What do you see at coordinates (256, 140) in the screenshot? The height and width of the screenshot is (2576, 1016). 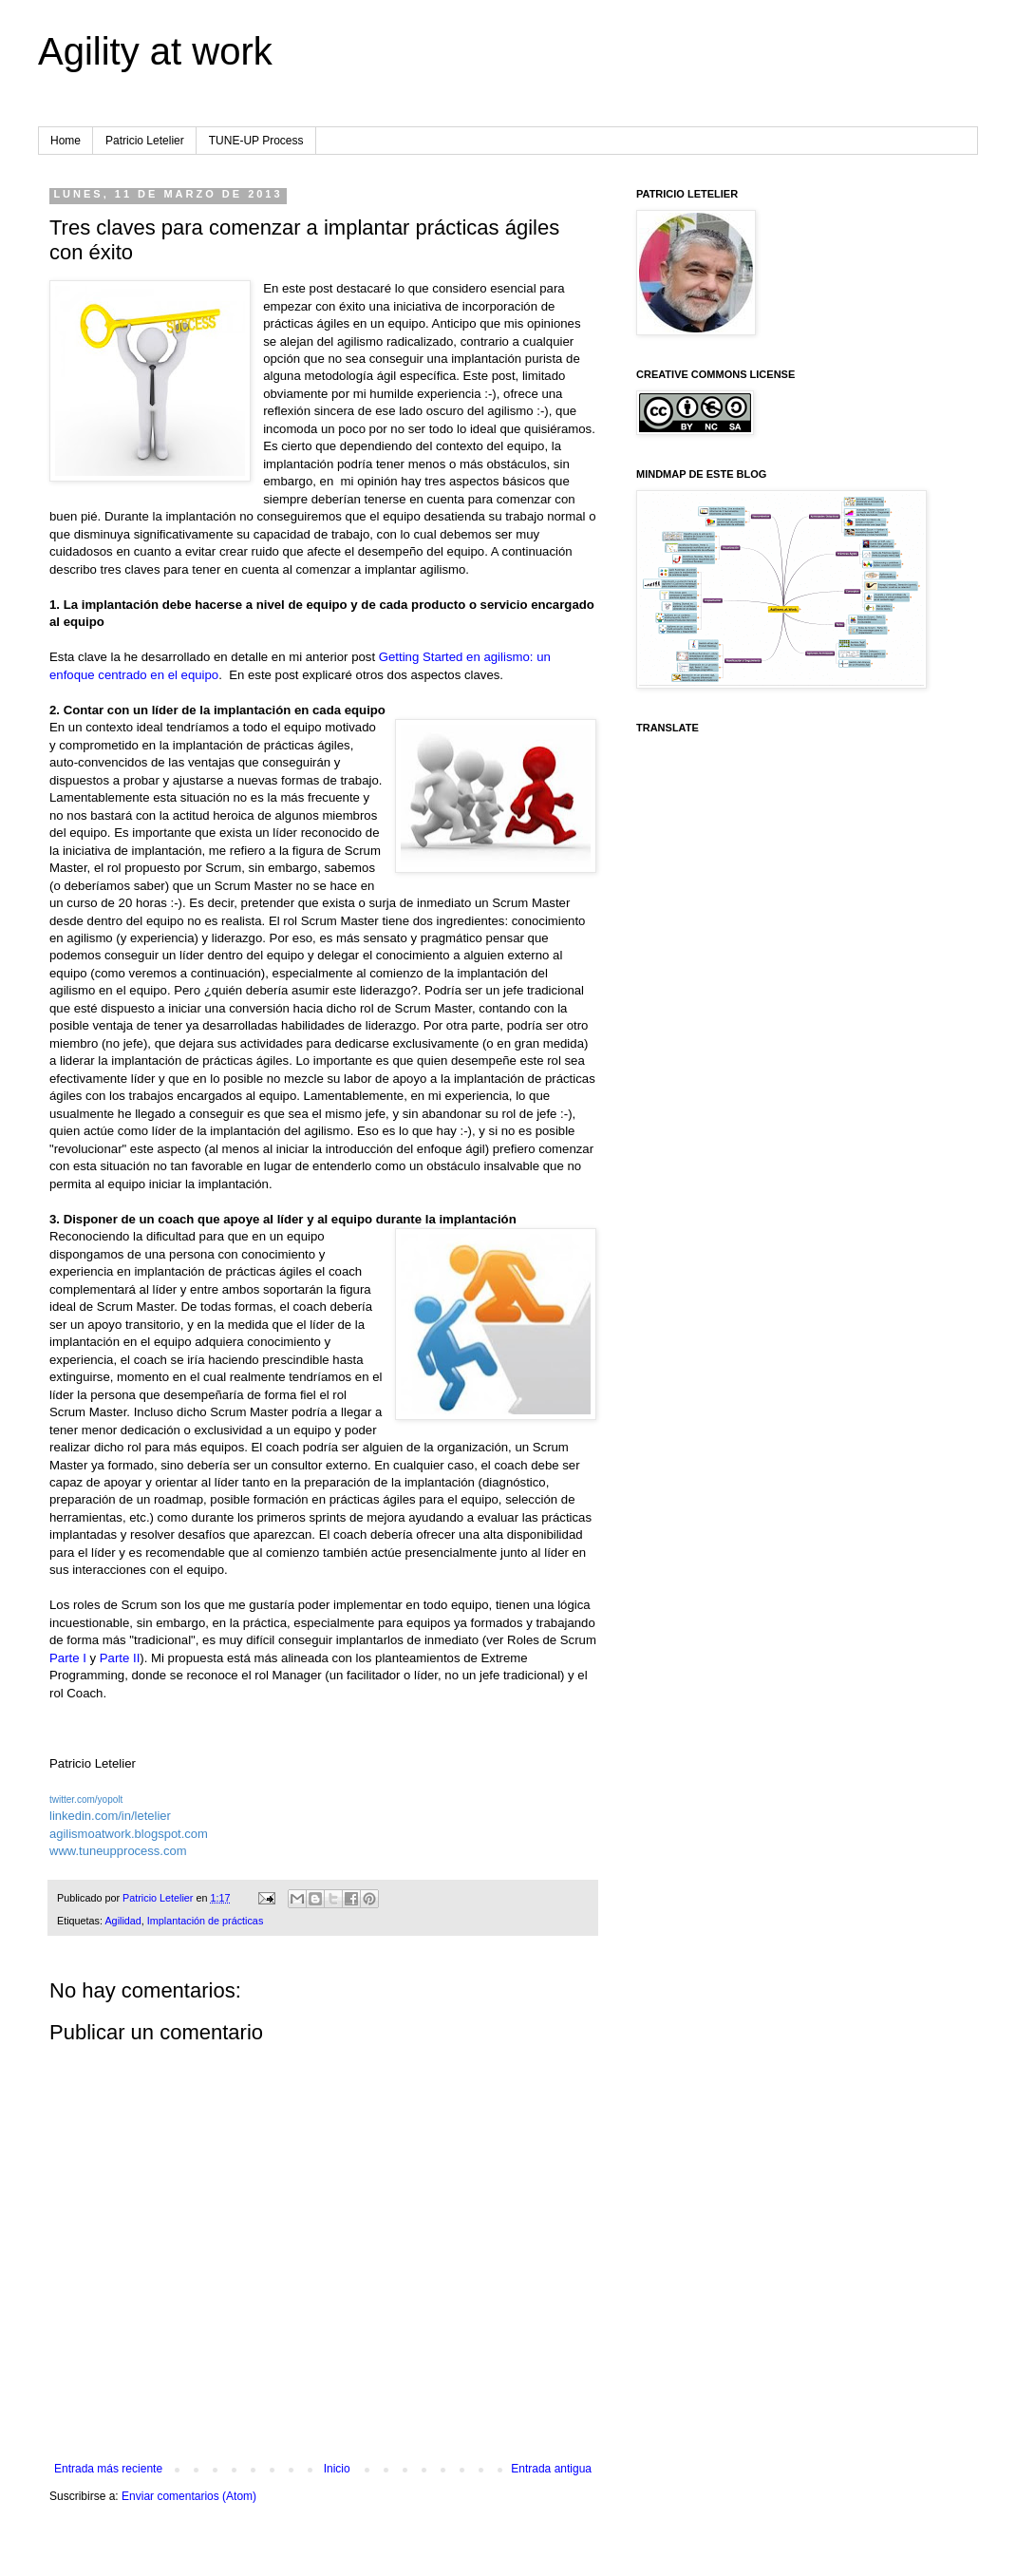 I see `TUNE-UP Process` at bounding box center [256, 140].